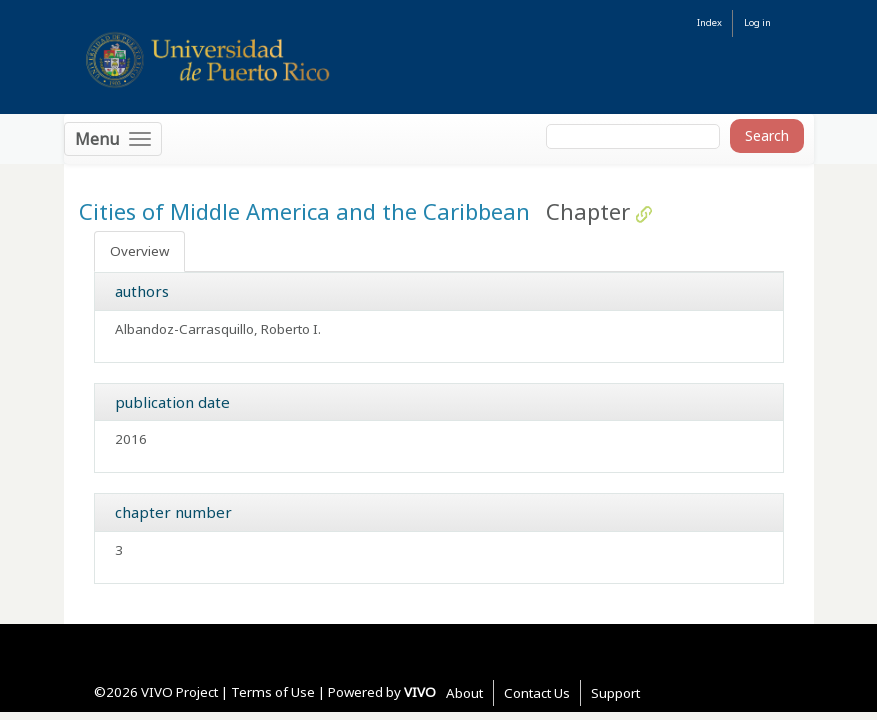 The image size is (877, 720). Describe the element at coordinates (464, 693) in the screenshot. I see `About` at that location.